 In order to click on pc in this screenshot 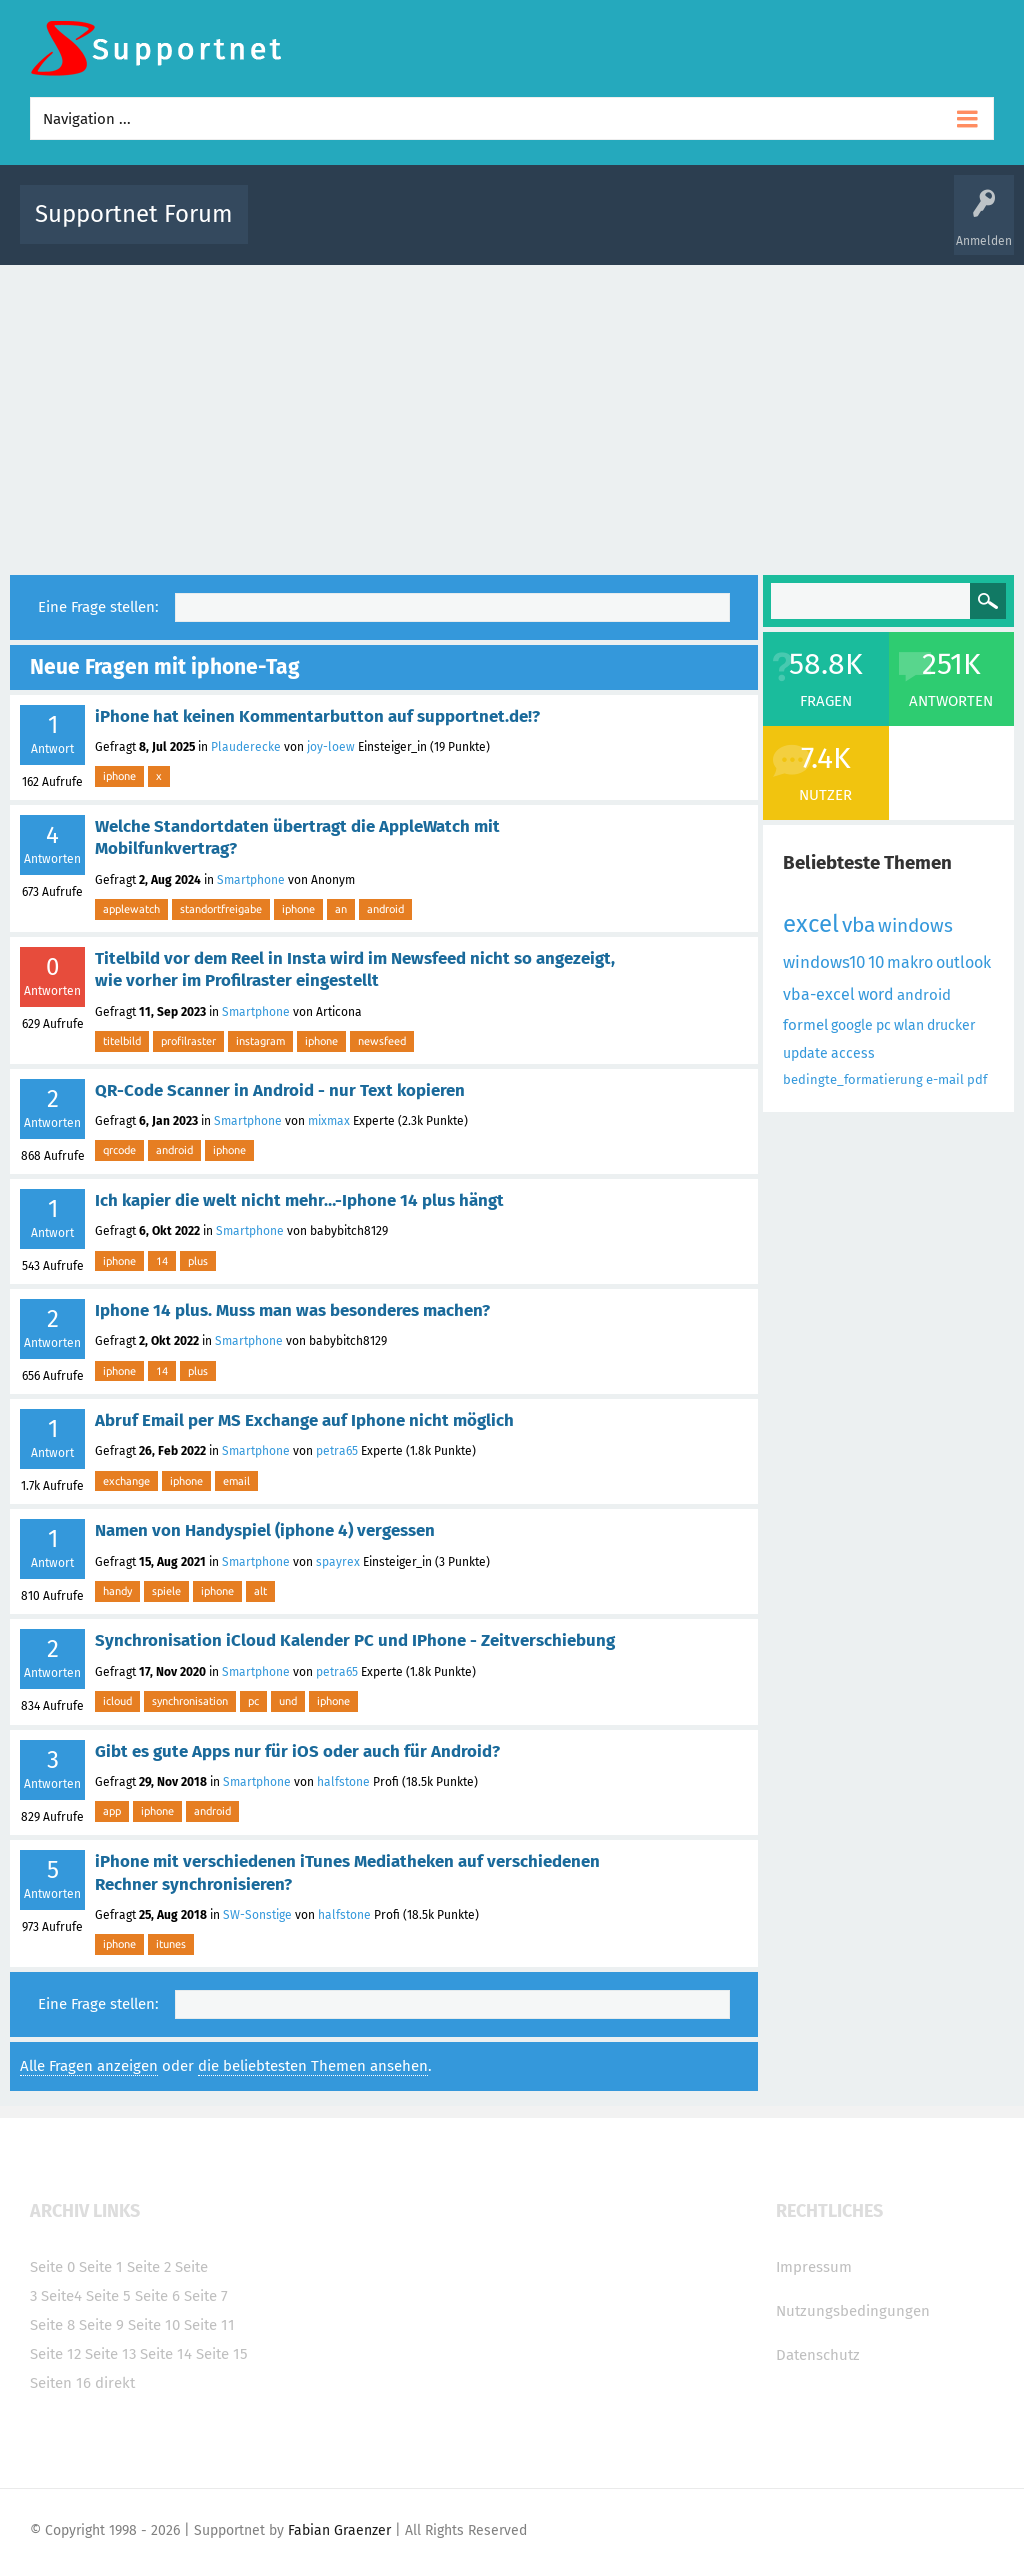, I will do `click(253, 1701)`.